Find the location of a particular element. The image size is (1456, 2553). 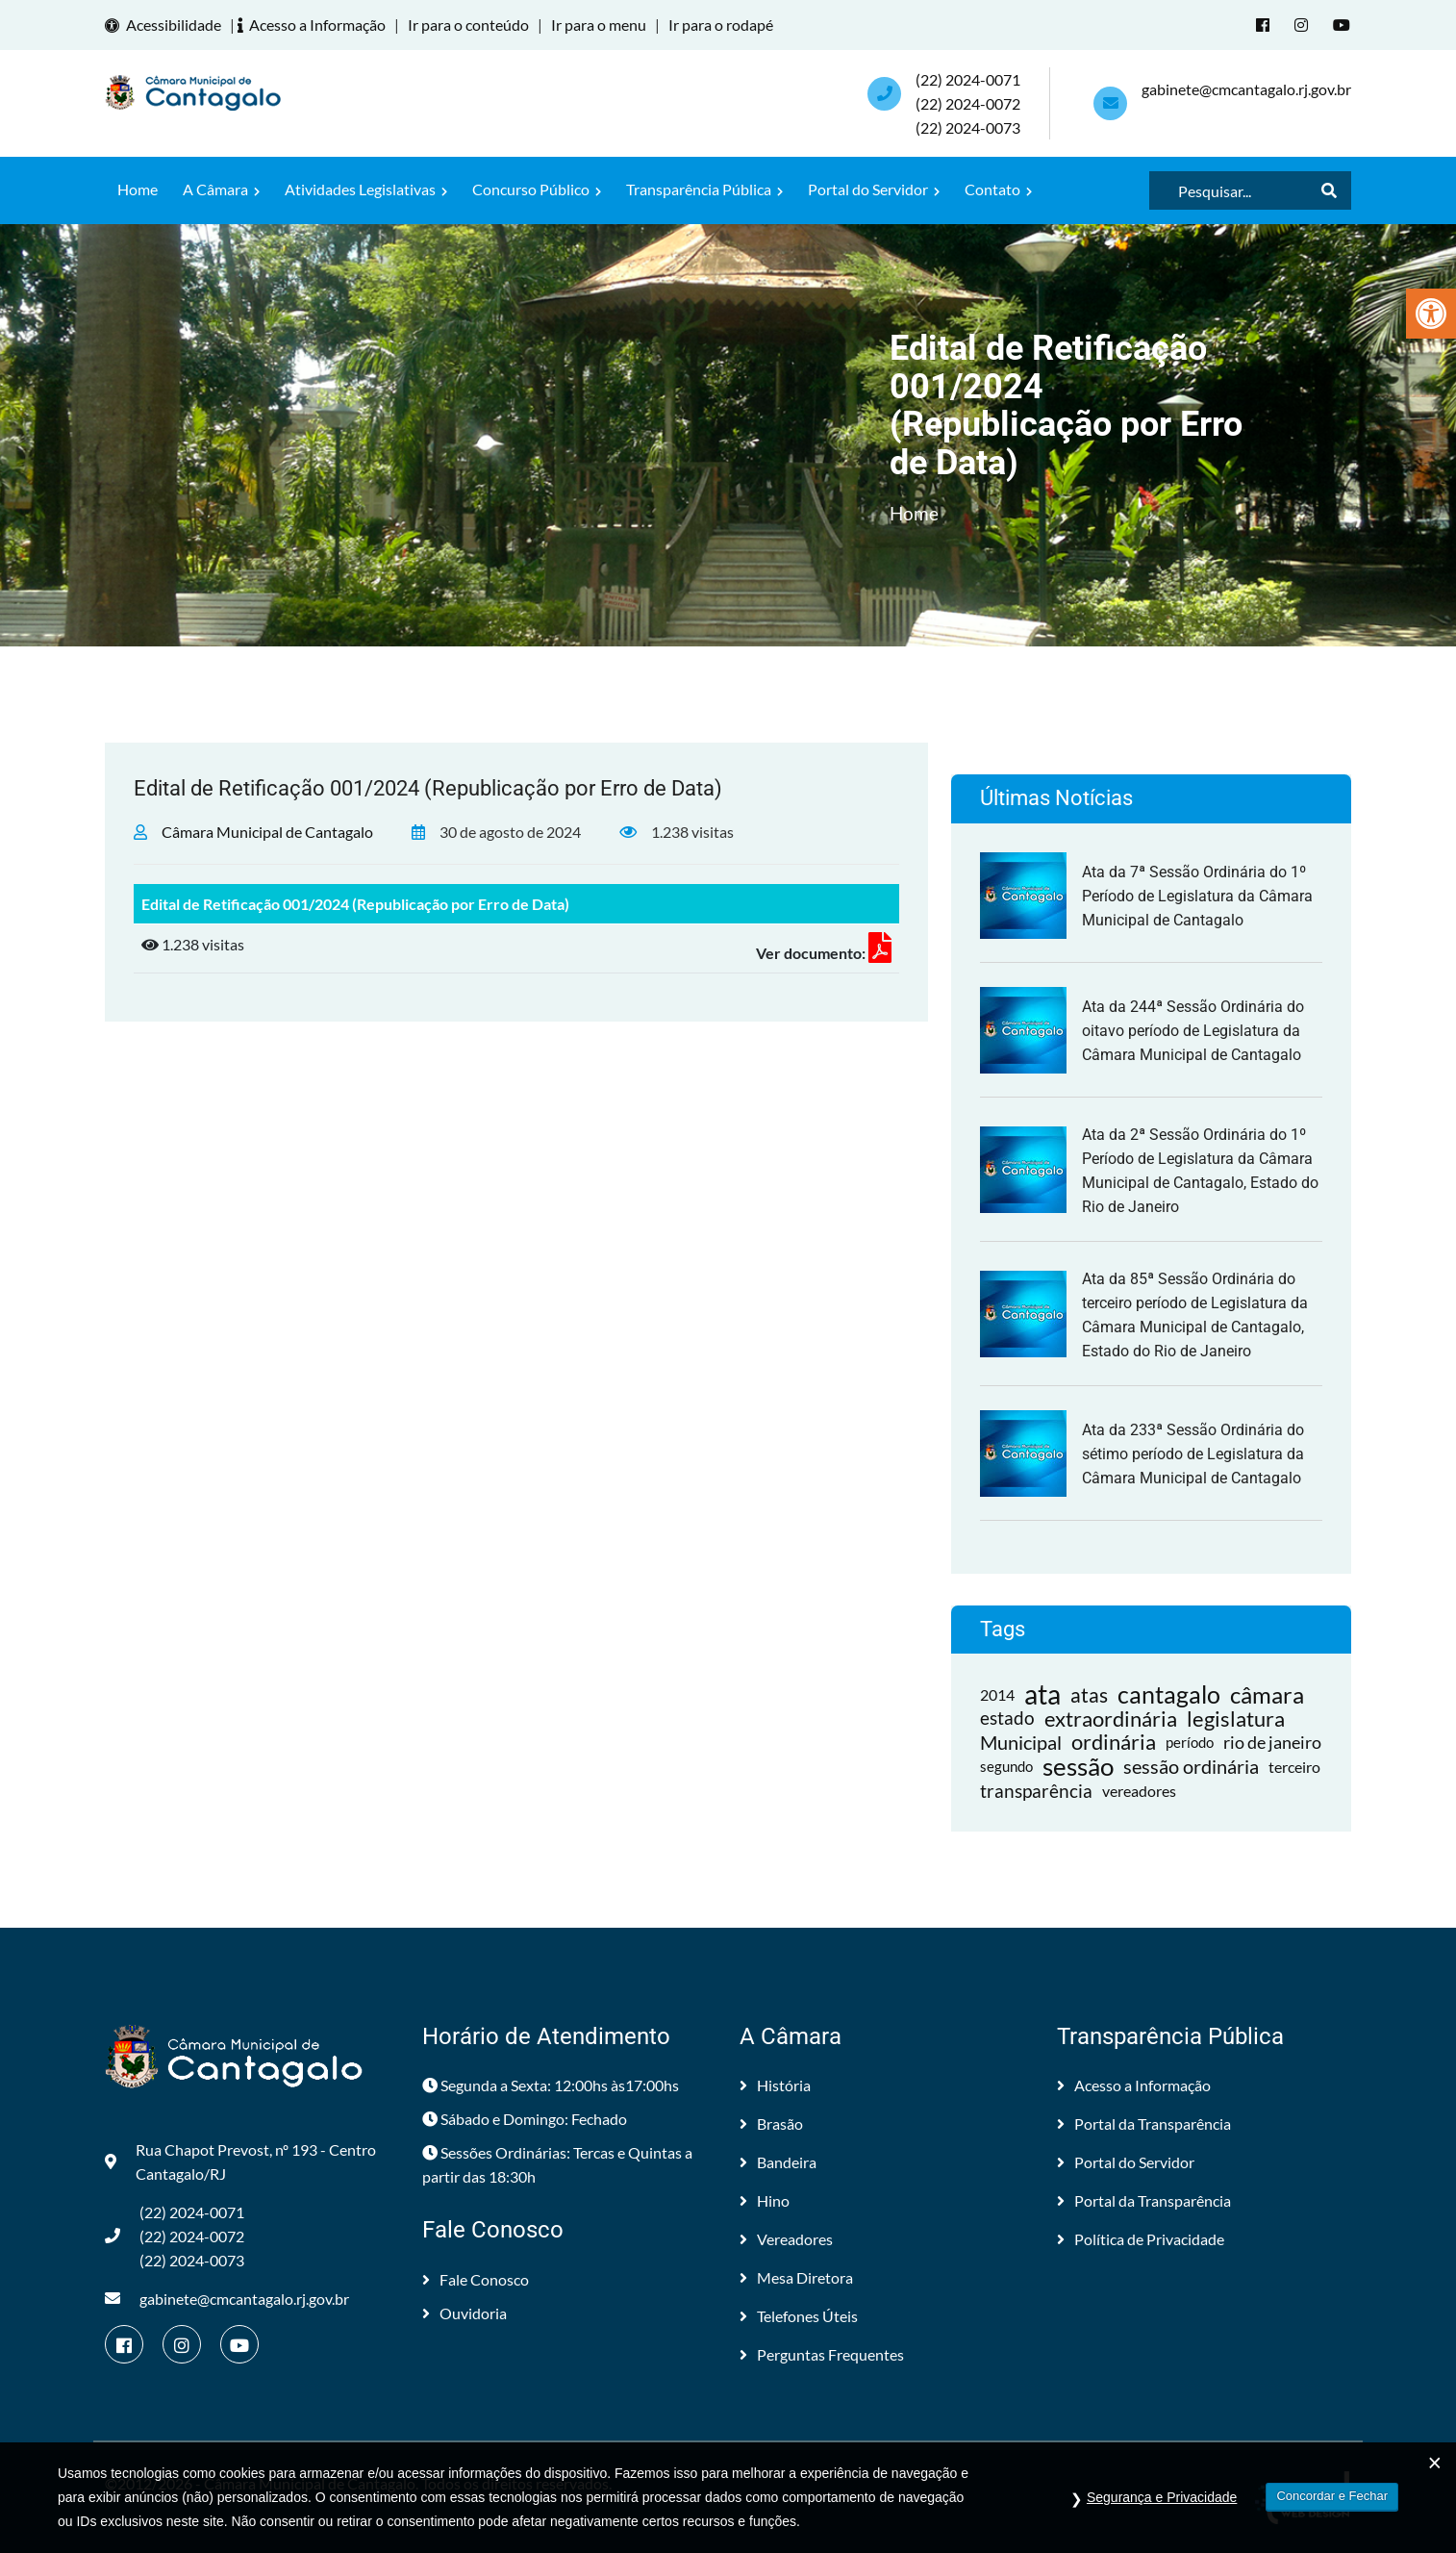

Portal do Servidor [link] is located at coordinates (874, 188).